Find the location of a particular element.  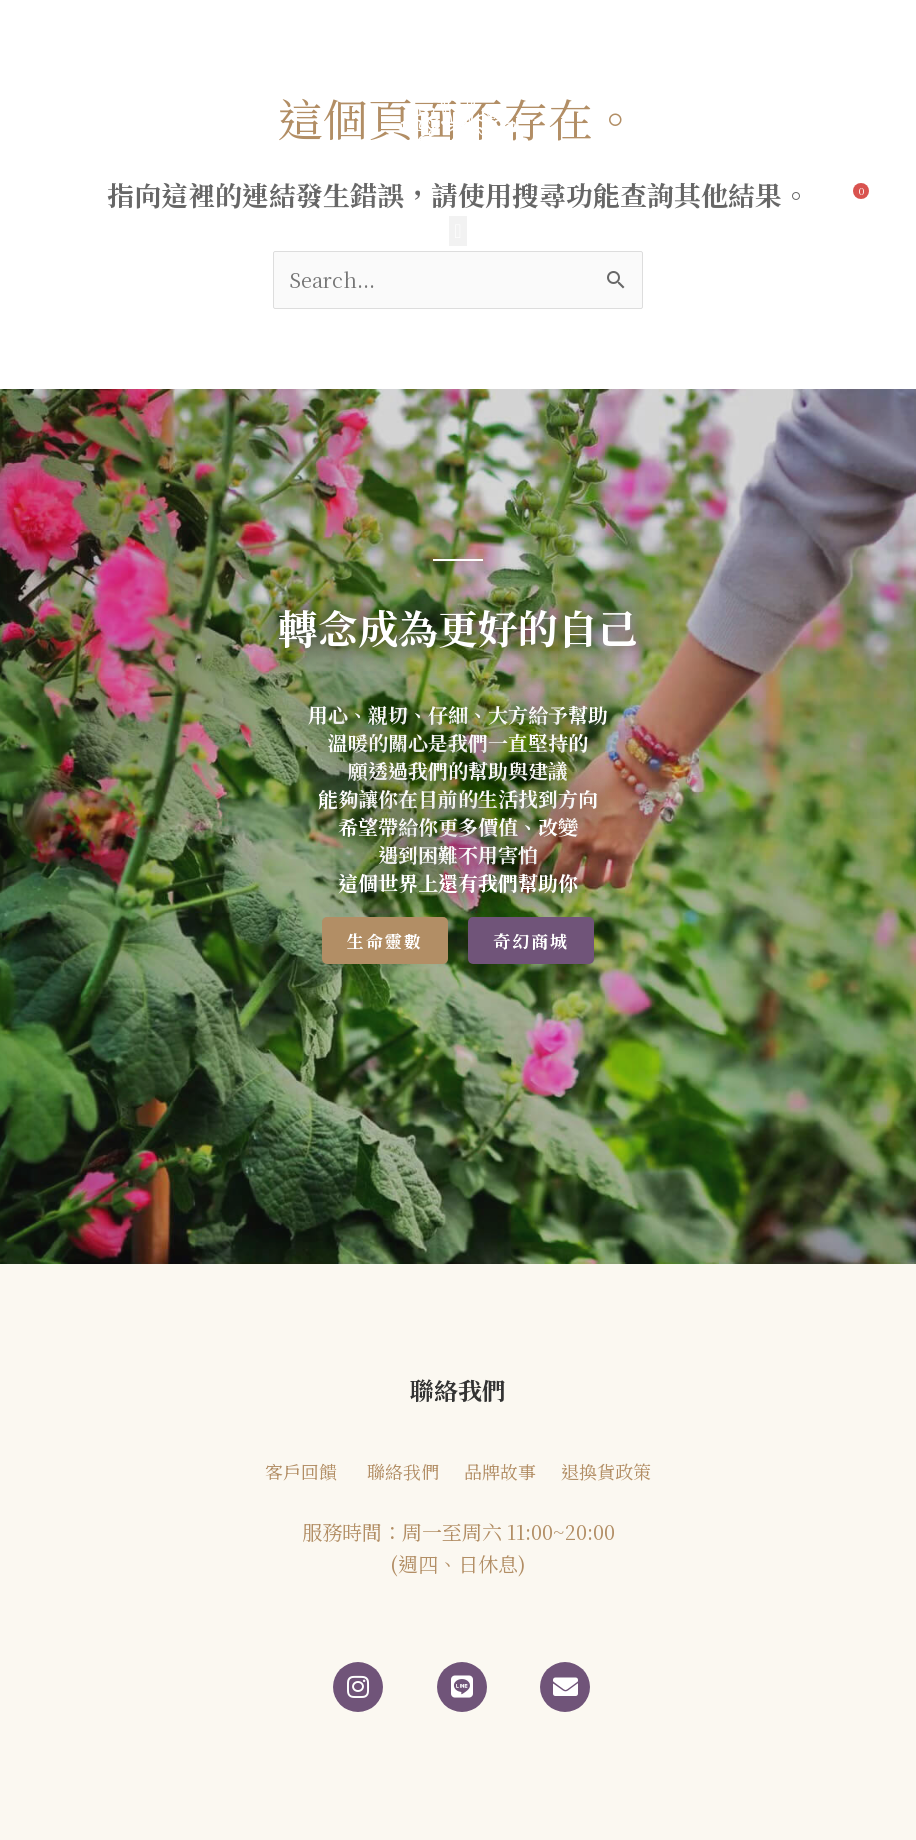

退換貨政策 is located at coordinates (606, 1471).